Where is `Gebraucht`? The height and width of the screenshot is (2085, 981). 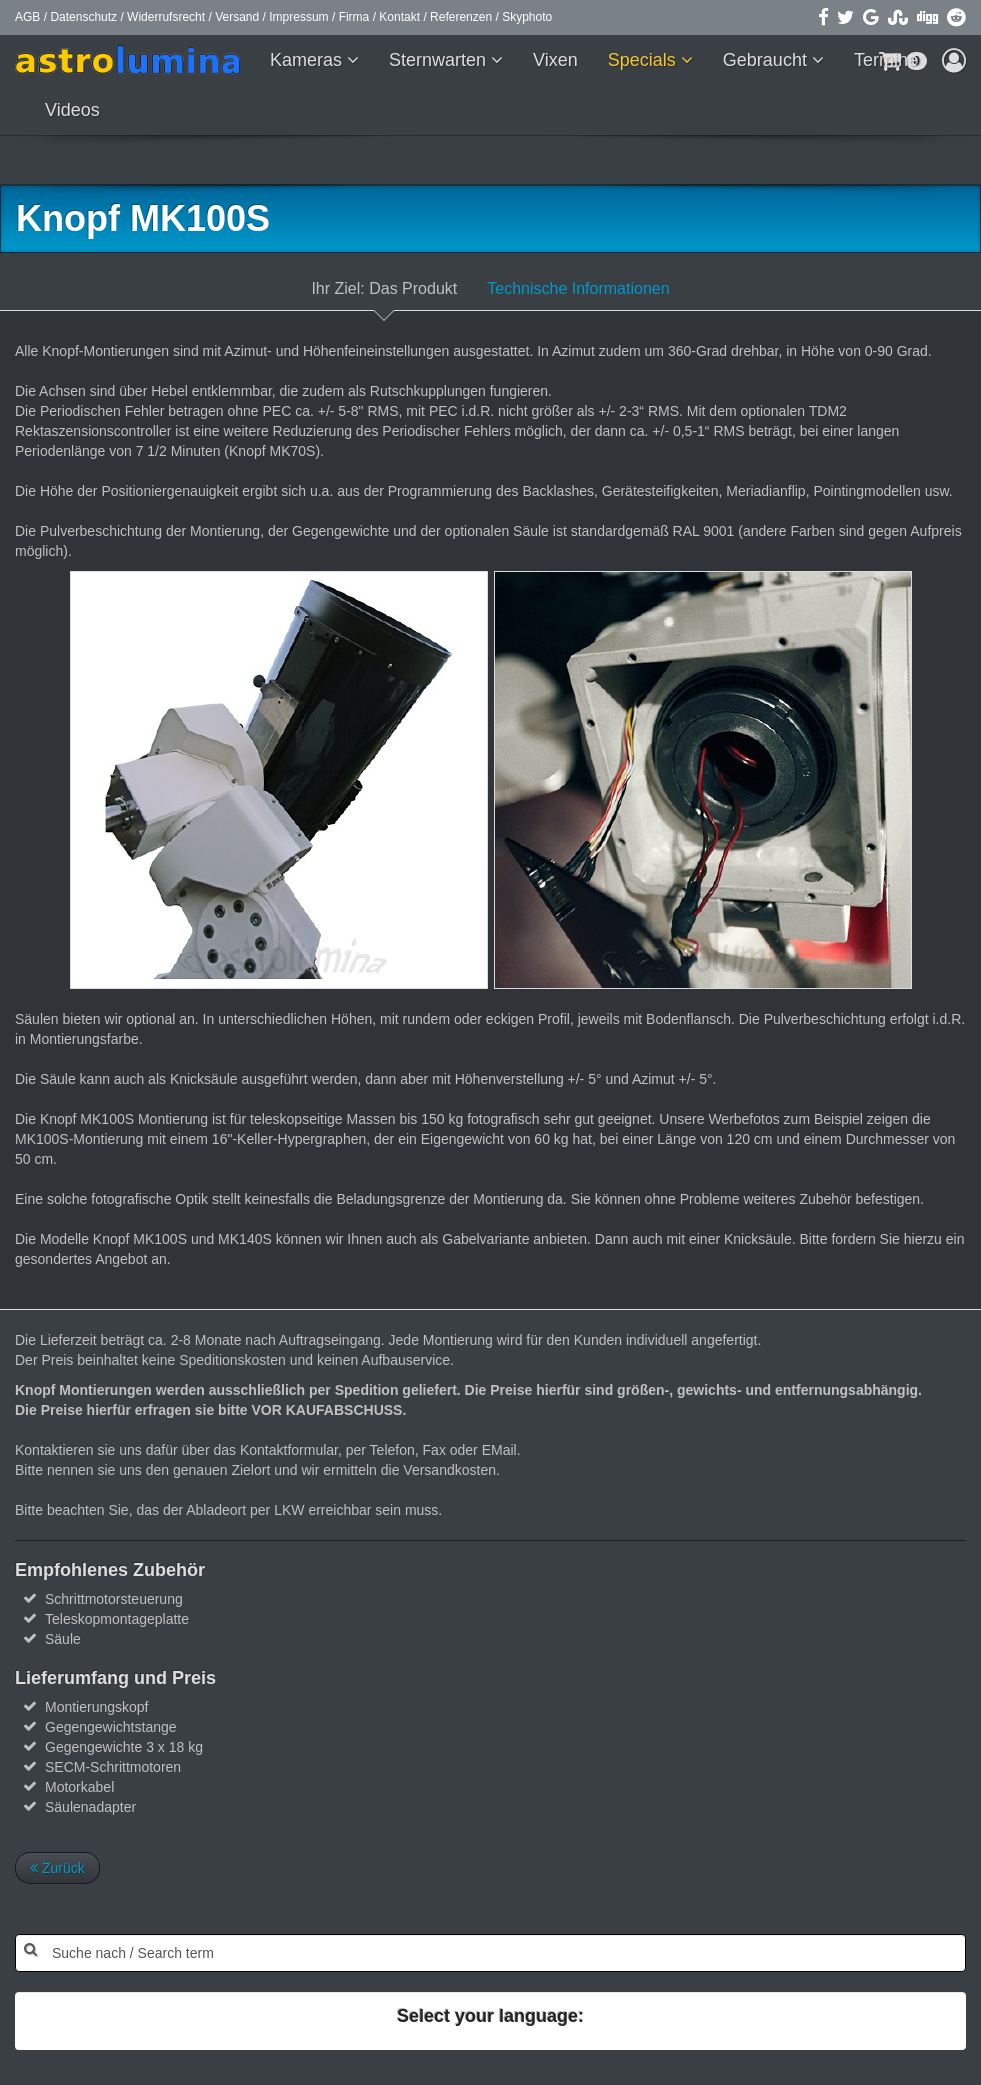 Gebraucht is located at coordinates (767, 60).